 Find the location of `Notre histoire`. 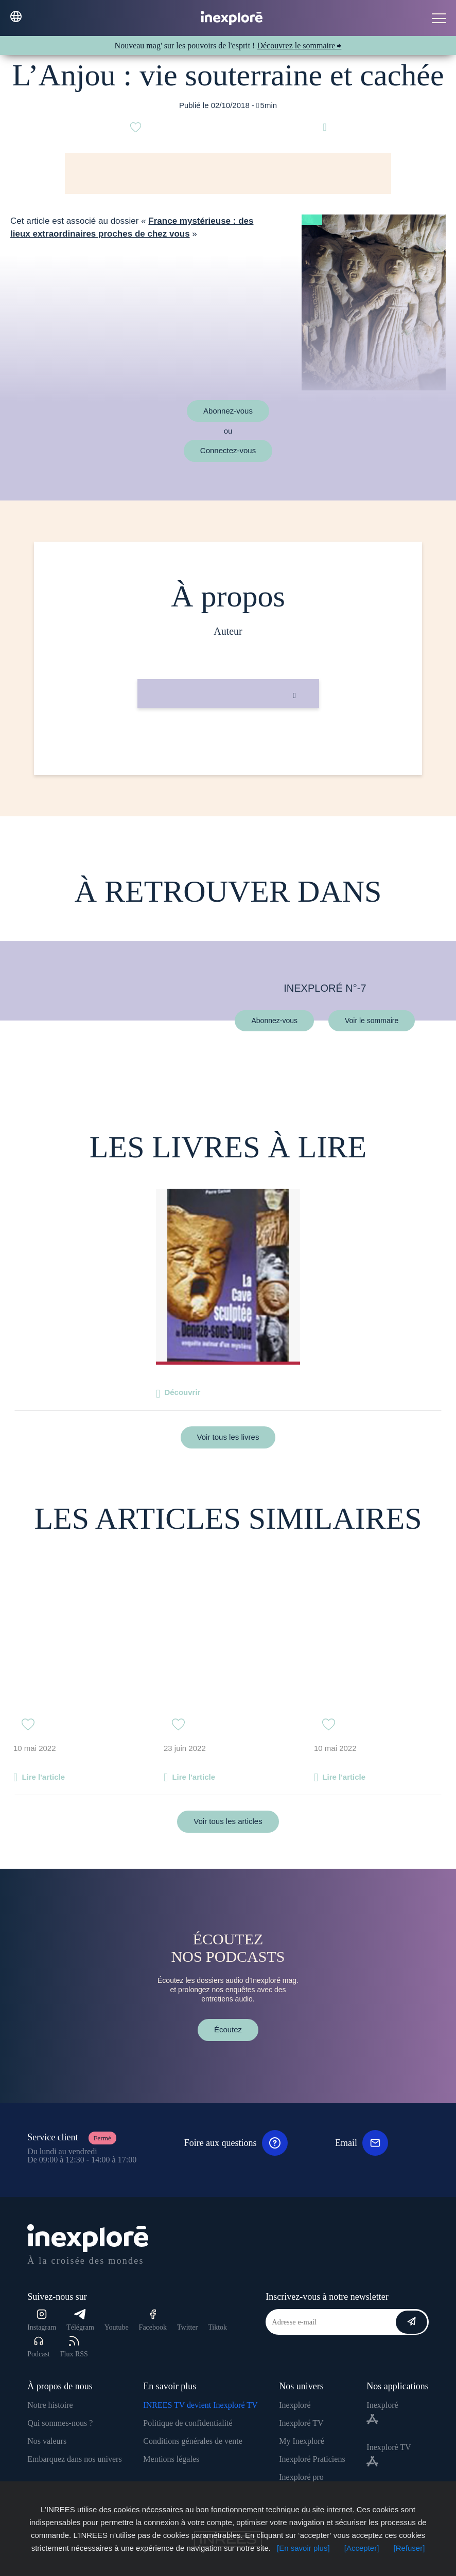

Notre histoire is located at coordinates (50, 2405).